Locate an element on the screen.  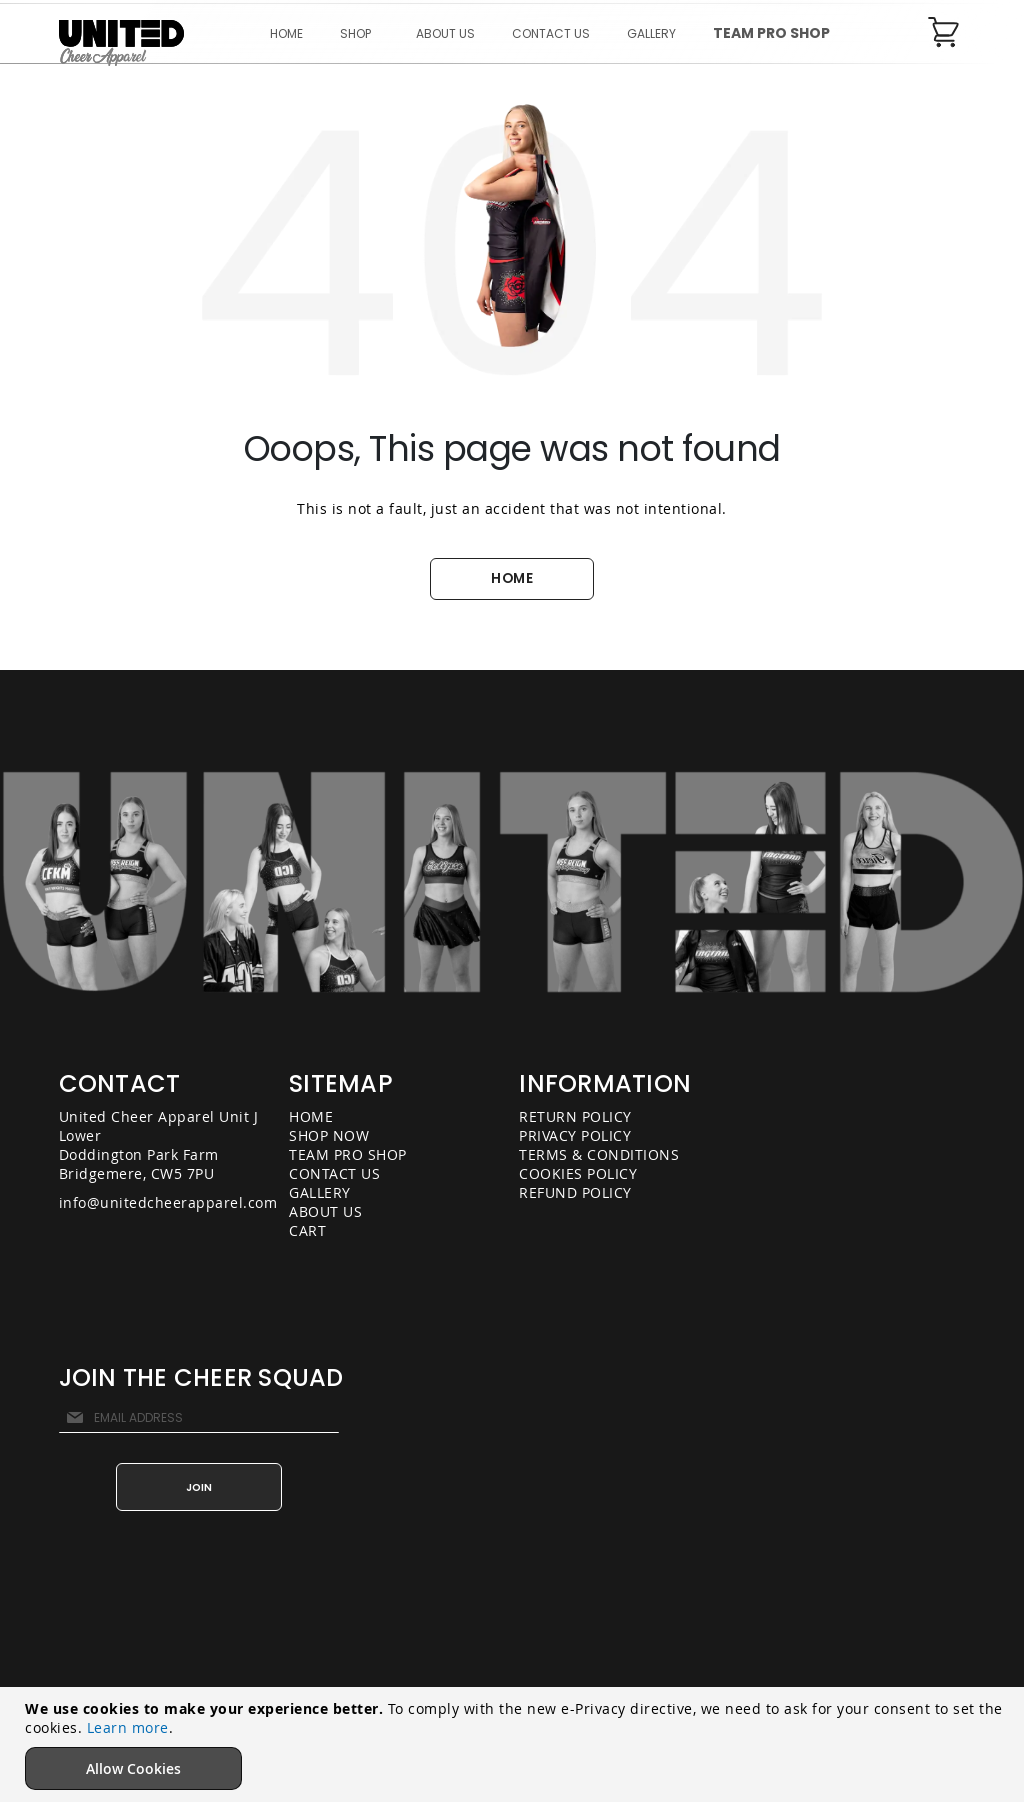
[store logo] is located at coordinates (121, 43).